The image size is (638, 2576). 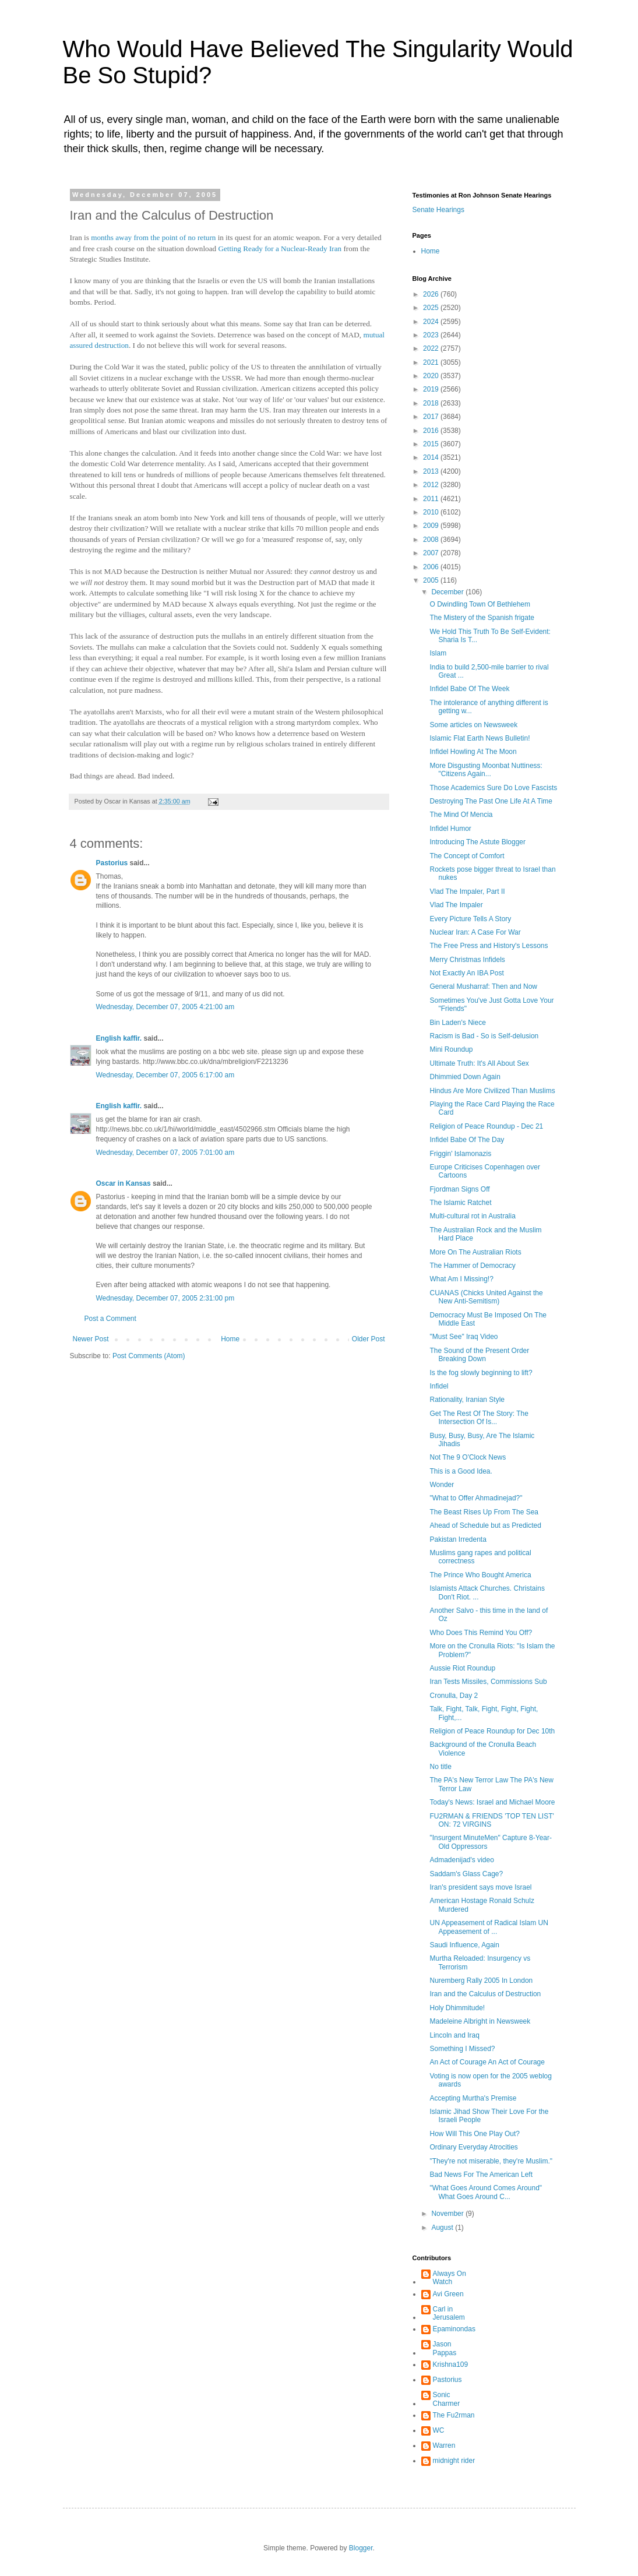 I want to click on Infidel Babe Of The Week, so click(x=469, y=689).